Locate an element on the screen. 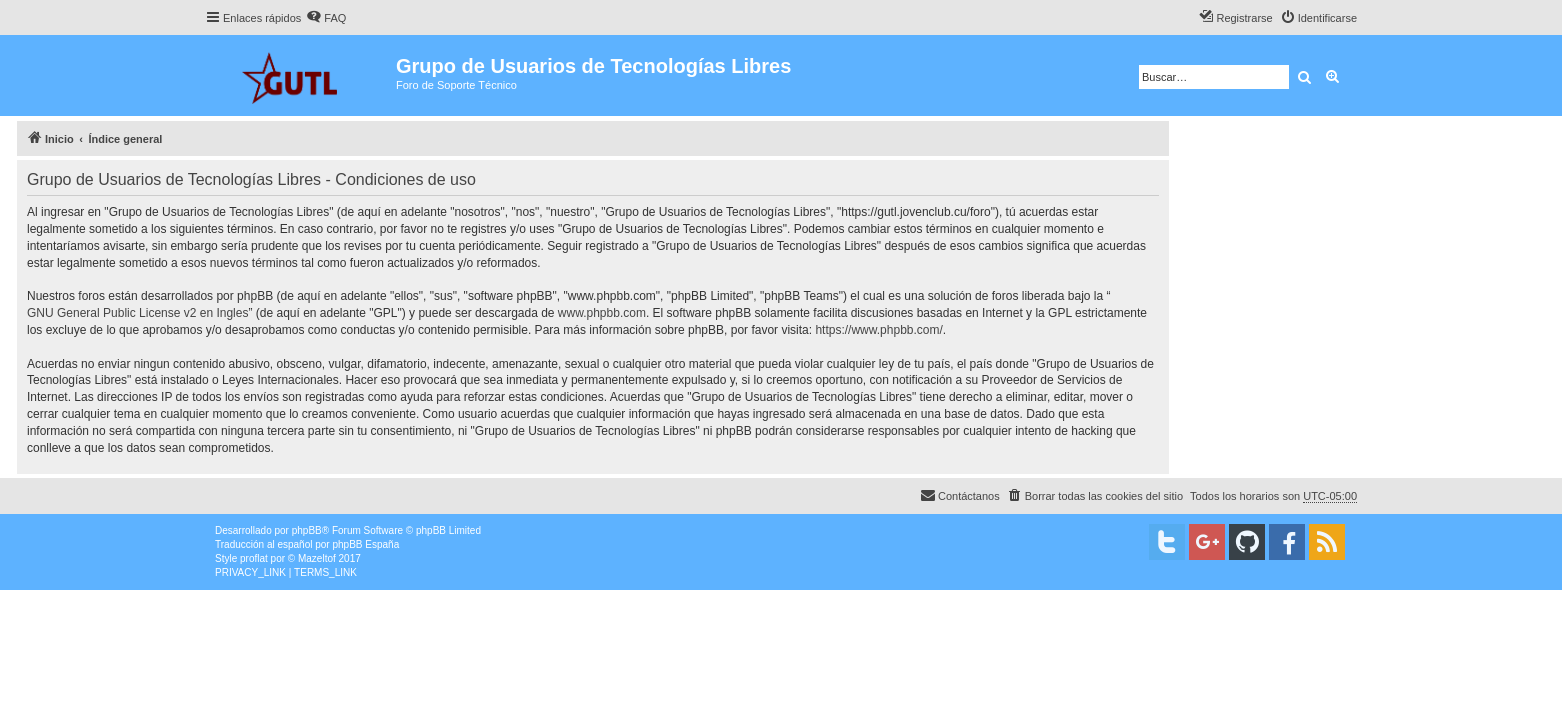 This screenshot has width=1562, height=727. phpBB España is located at coordinates (365, 544).